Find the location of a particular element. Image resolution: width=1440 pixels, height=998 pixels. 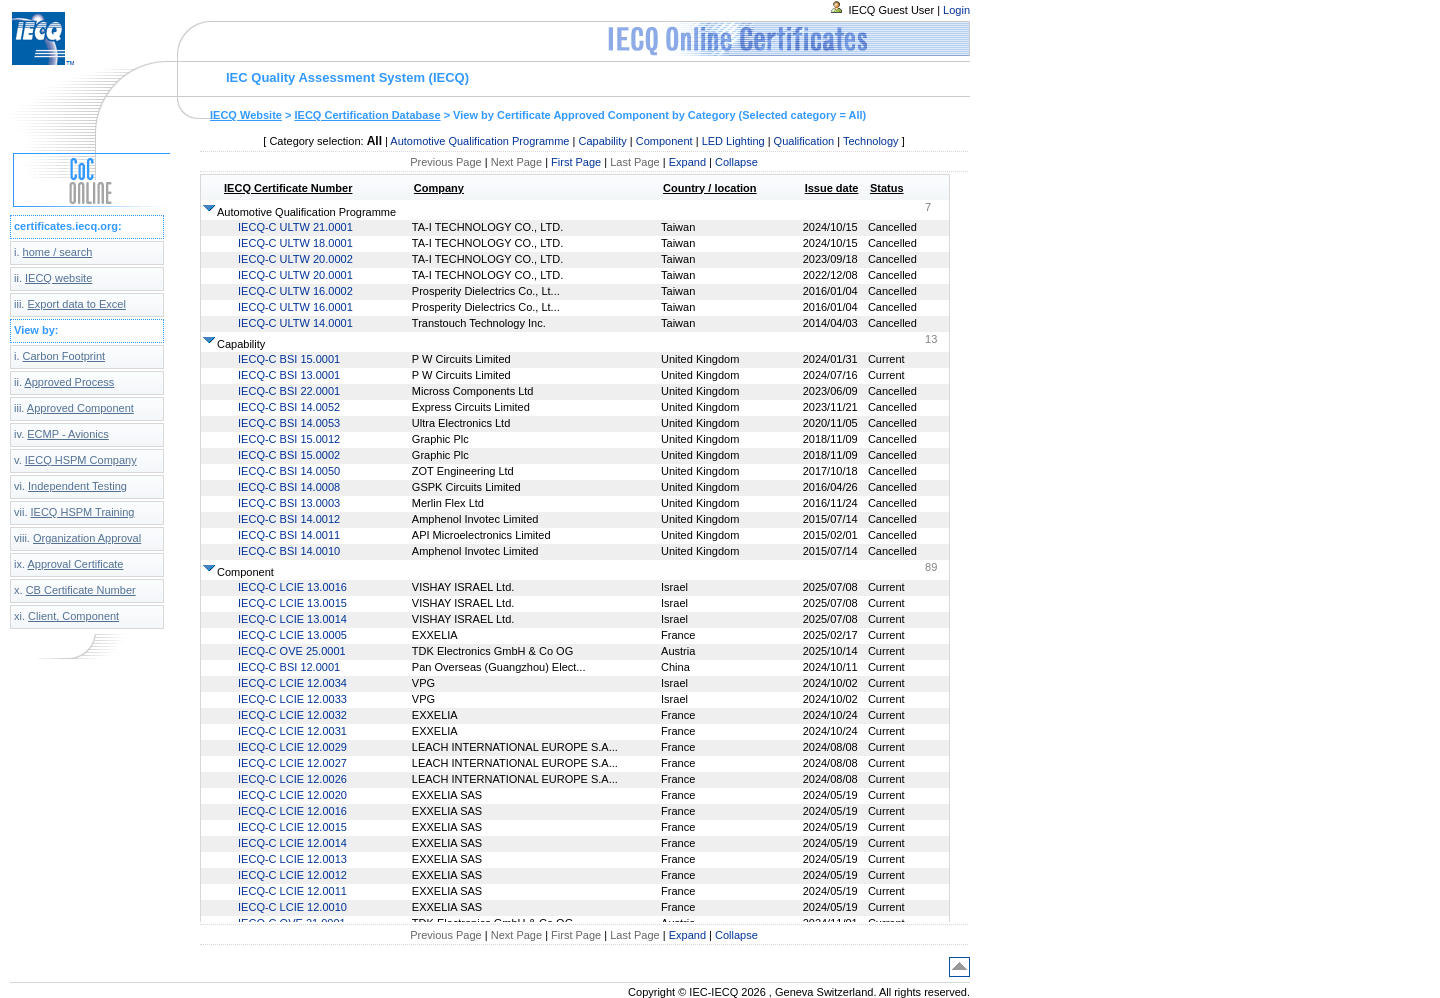

IECQ-C LCIE 12.0015 is located at coordinates (292, 827).